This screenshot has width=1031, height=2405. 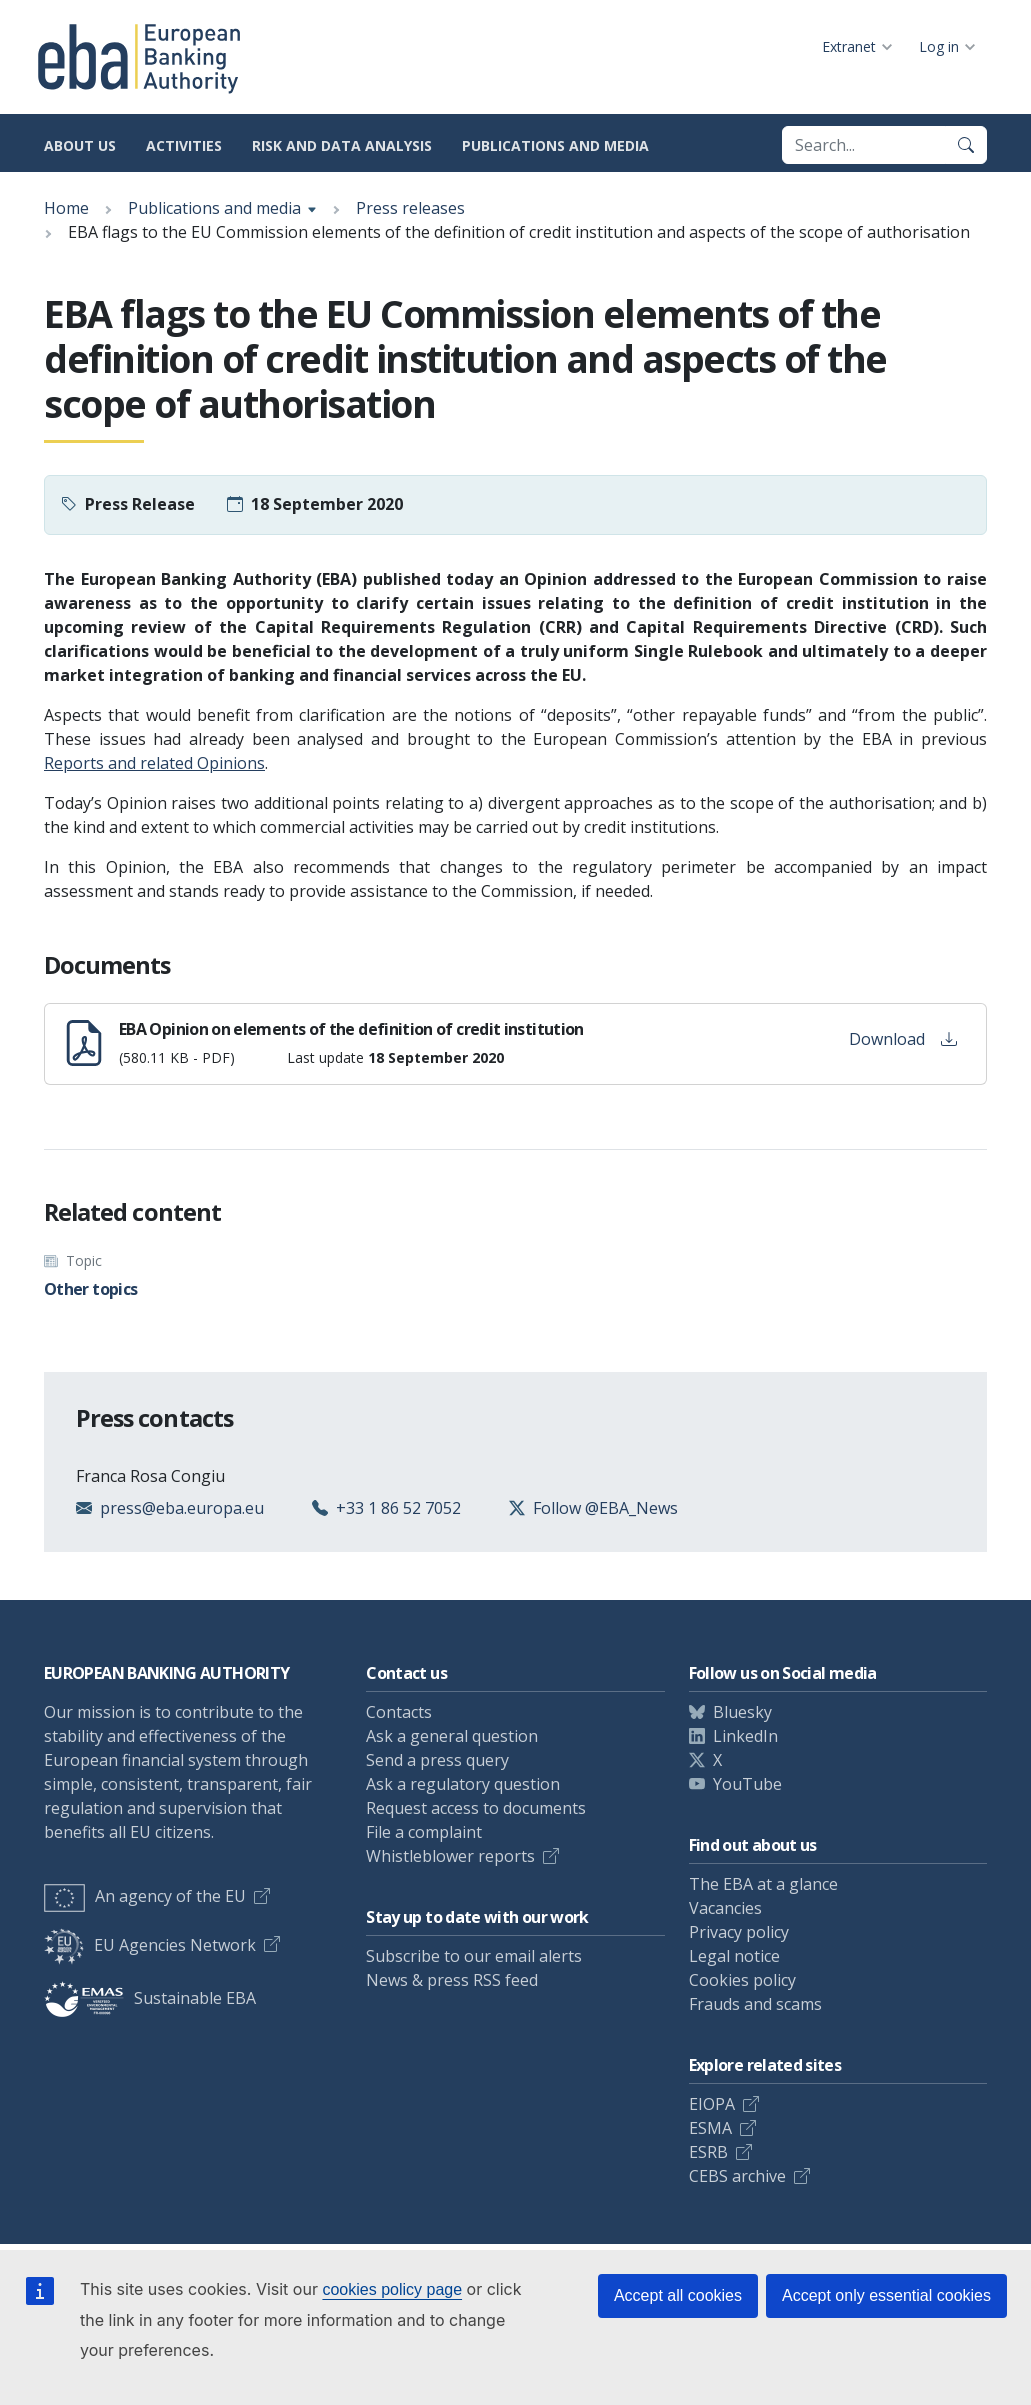 I want to click on About us, so click(x=80, y=145).